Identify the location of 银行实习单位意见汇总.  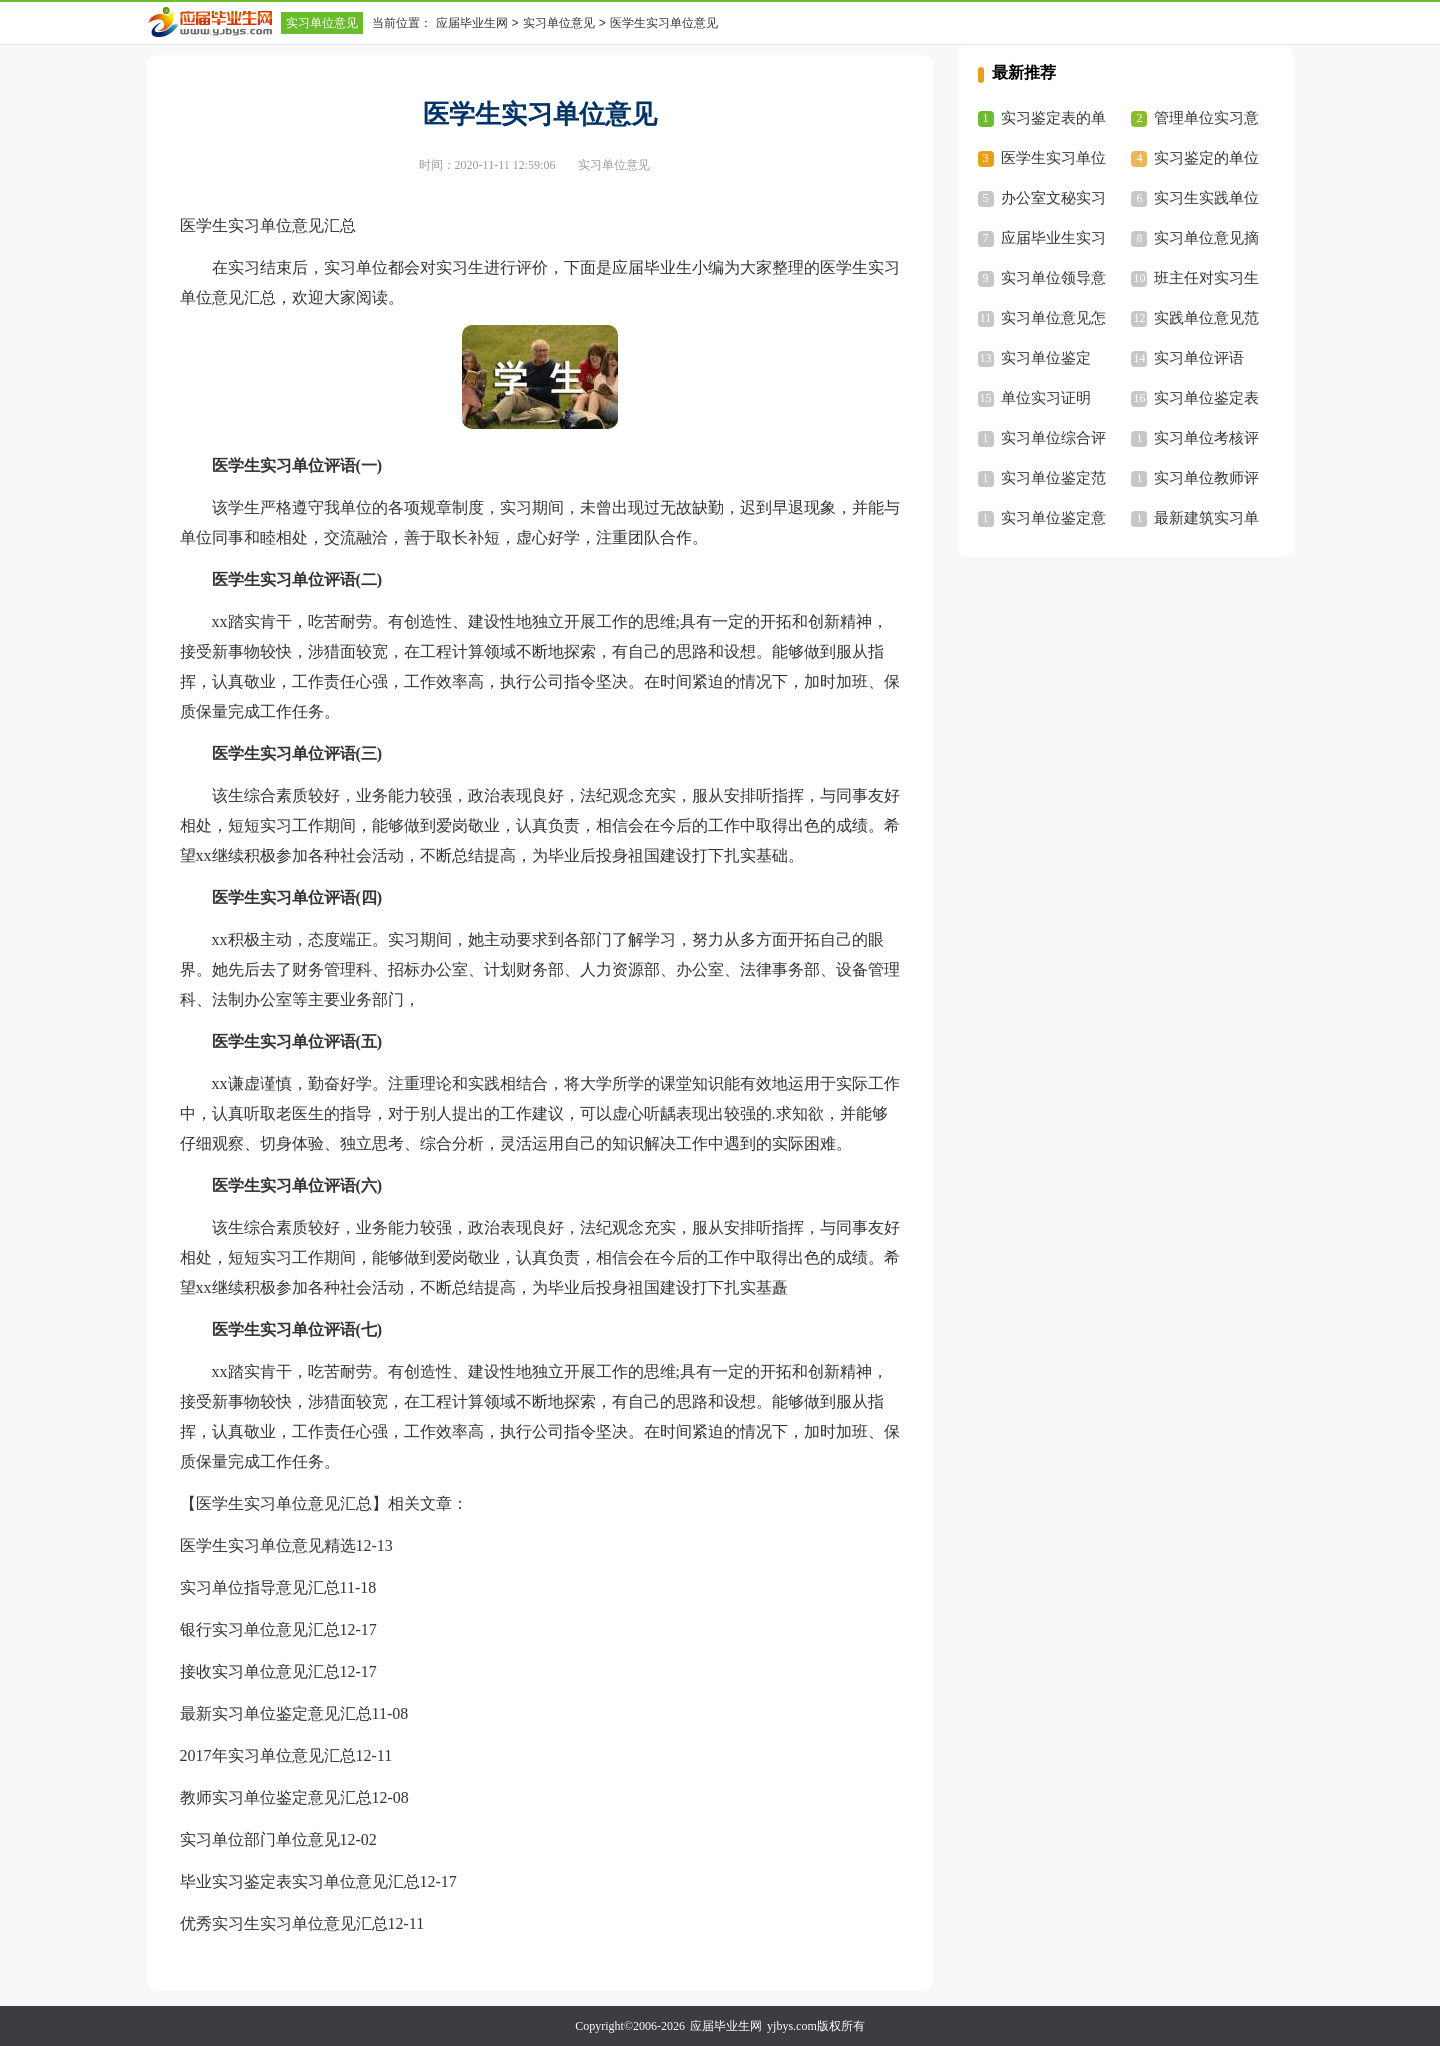
(260, 1629).